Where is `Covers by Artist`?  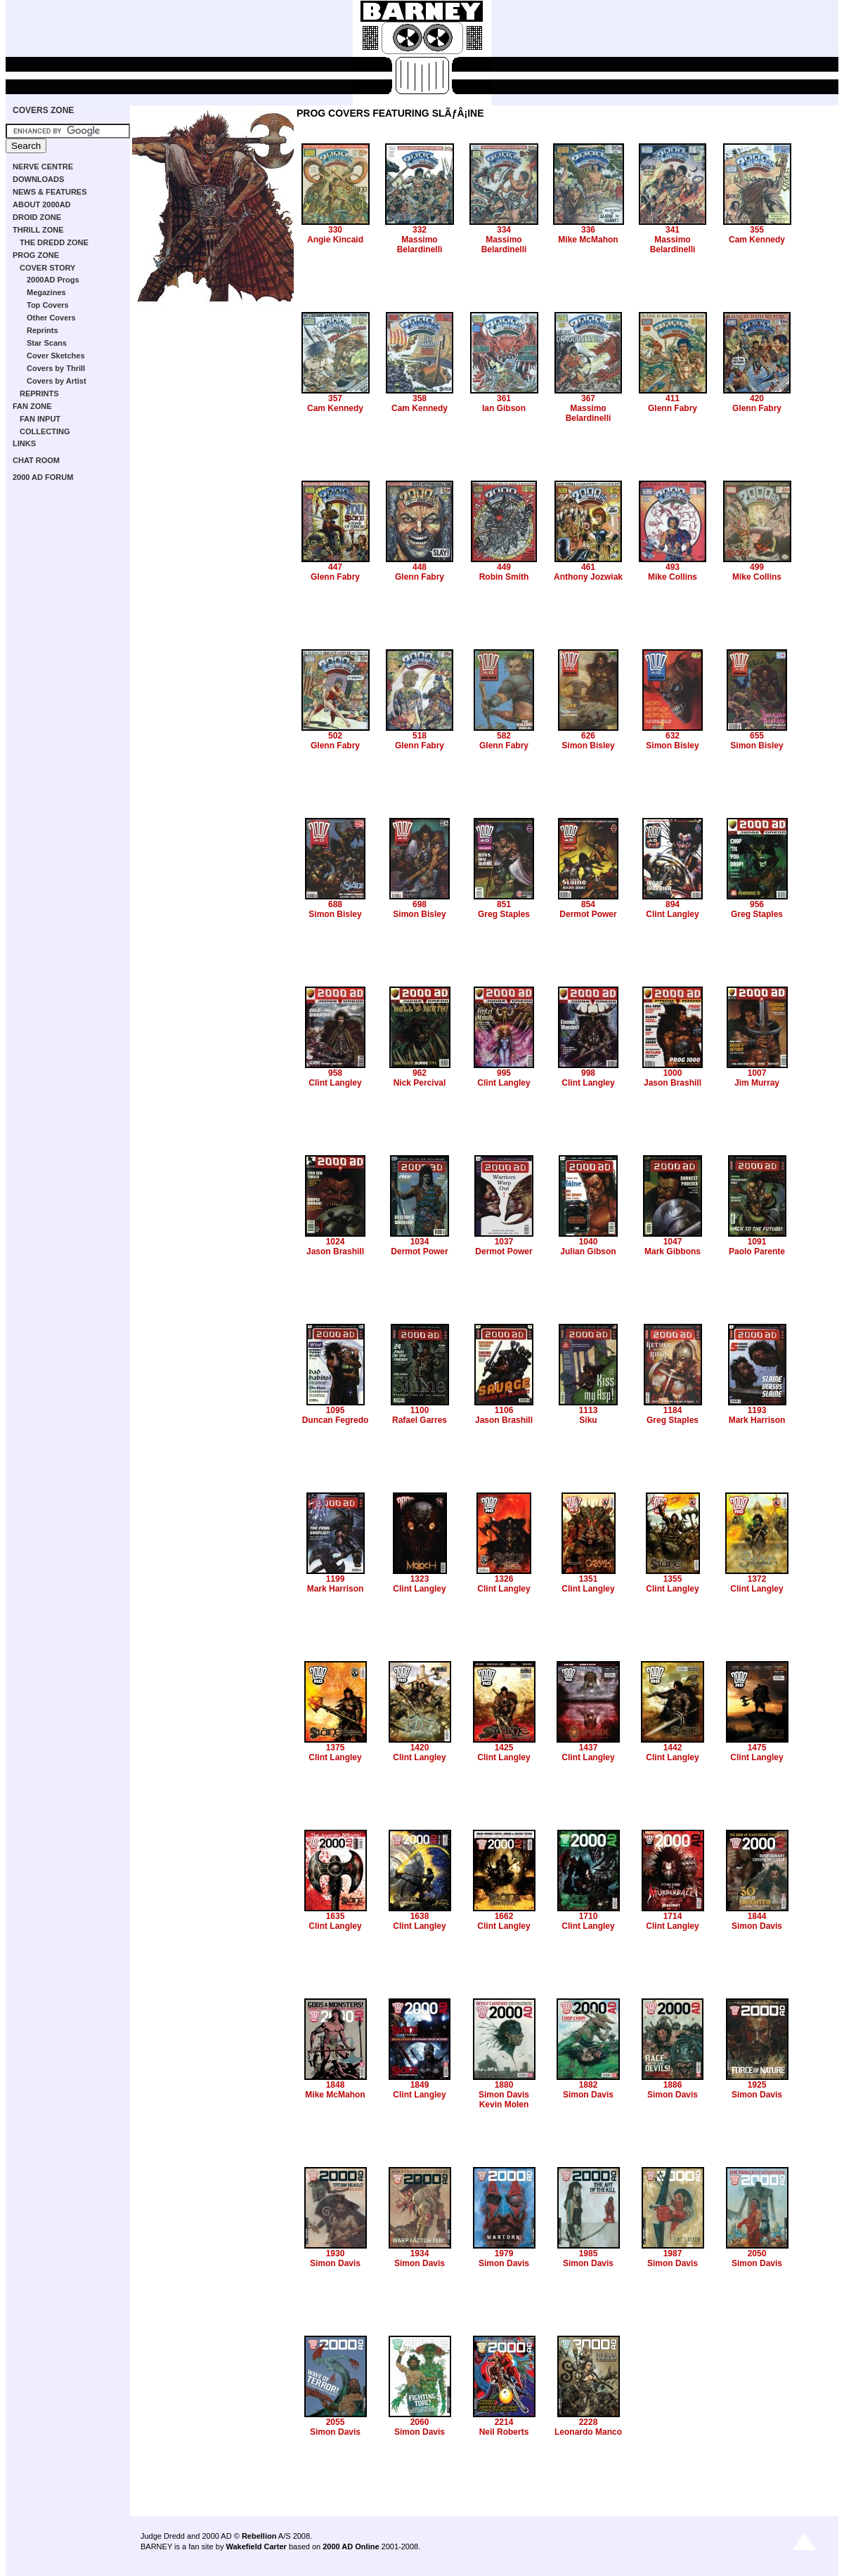
Covers by Artist is located at coordinates (56, 381).